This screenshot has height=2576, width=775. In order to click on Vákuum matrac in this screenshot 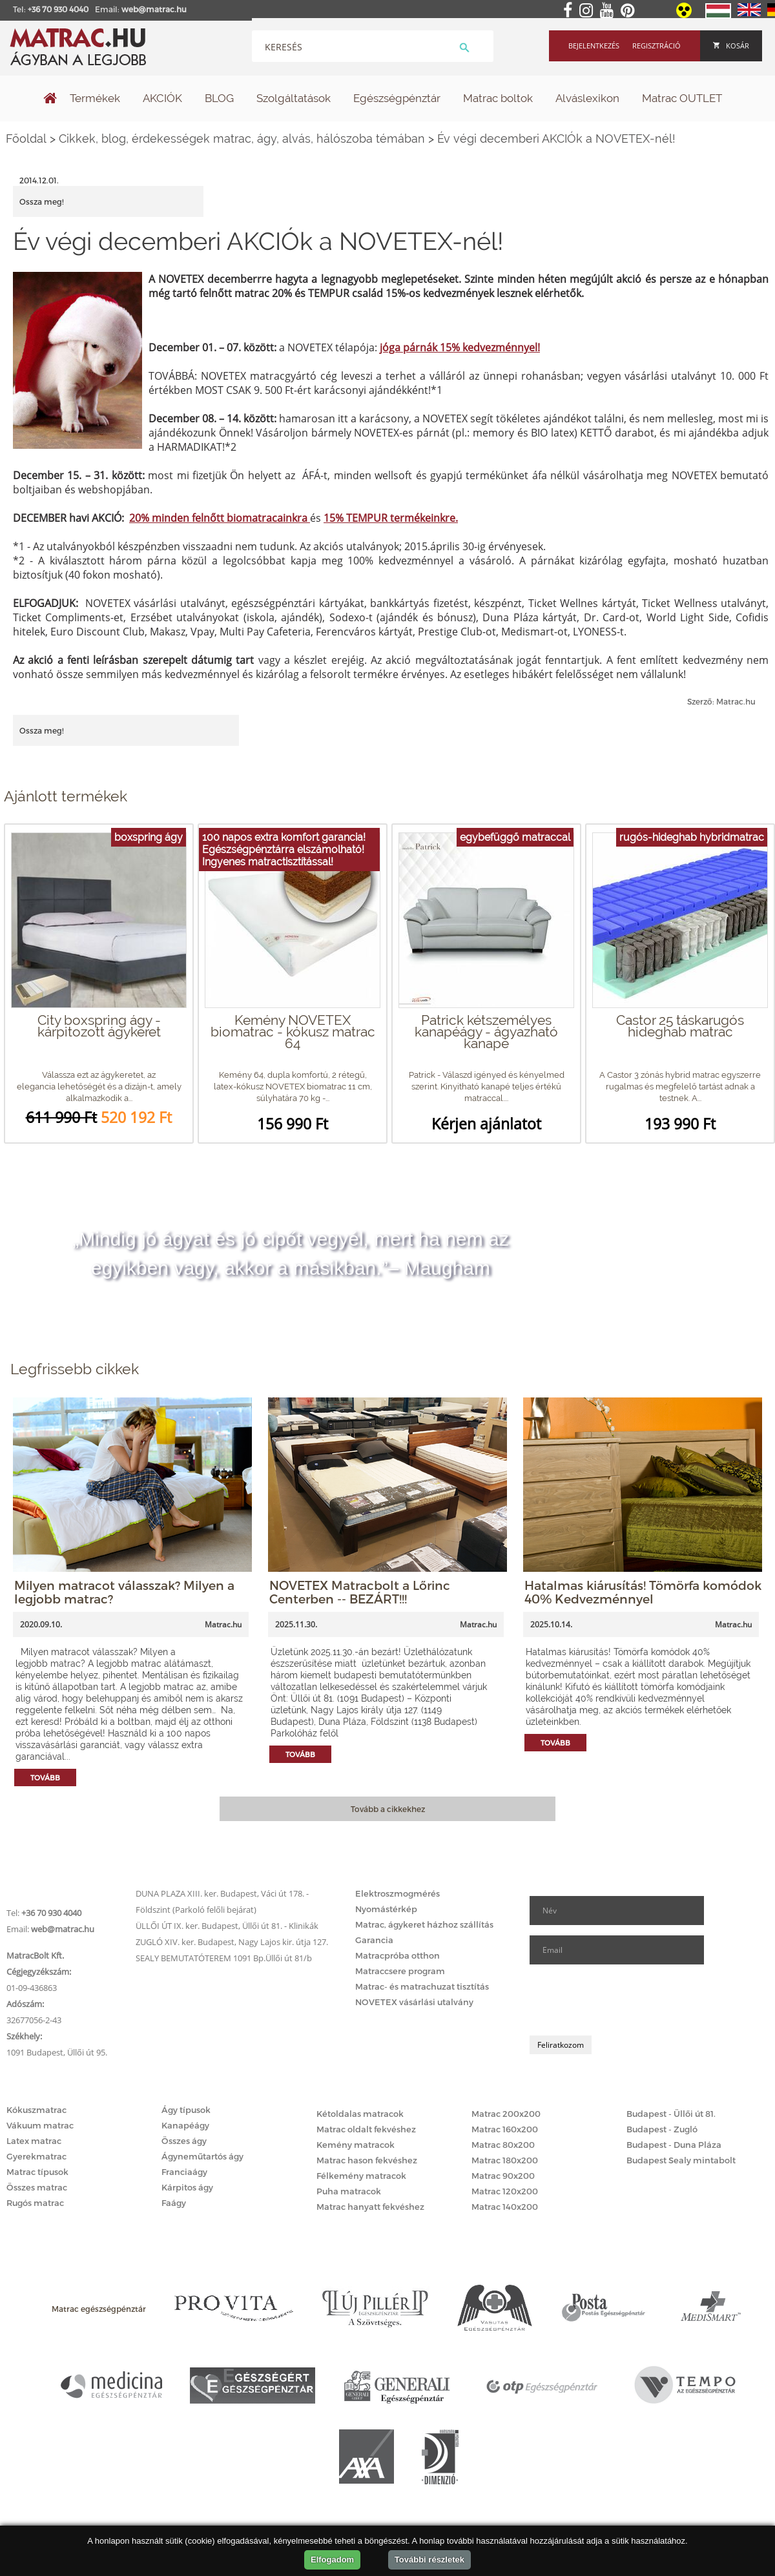, I will do `click(40, 2125)`.